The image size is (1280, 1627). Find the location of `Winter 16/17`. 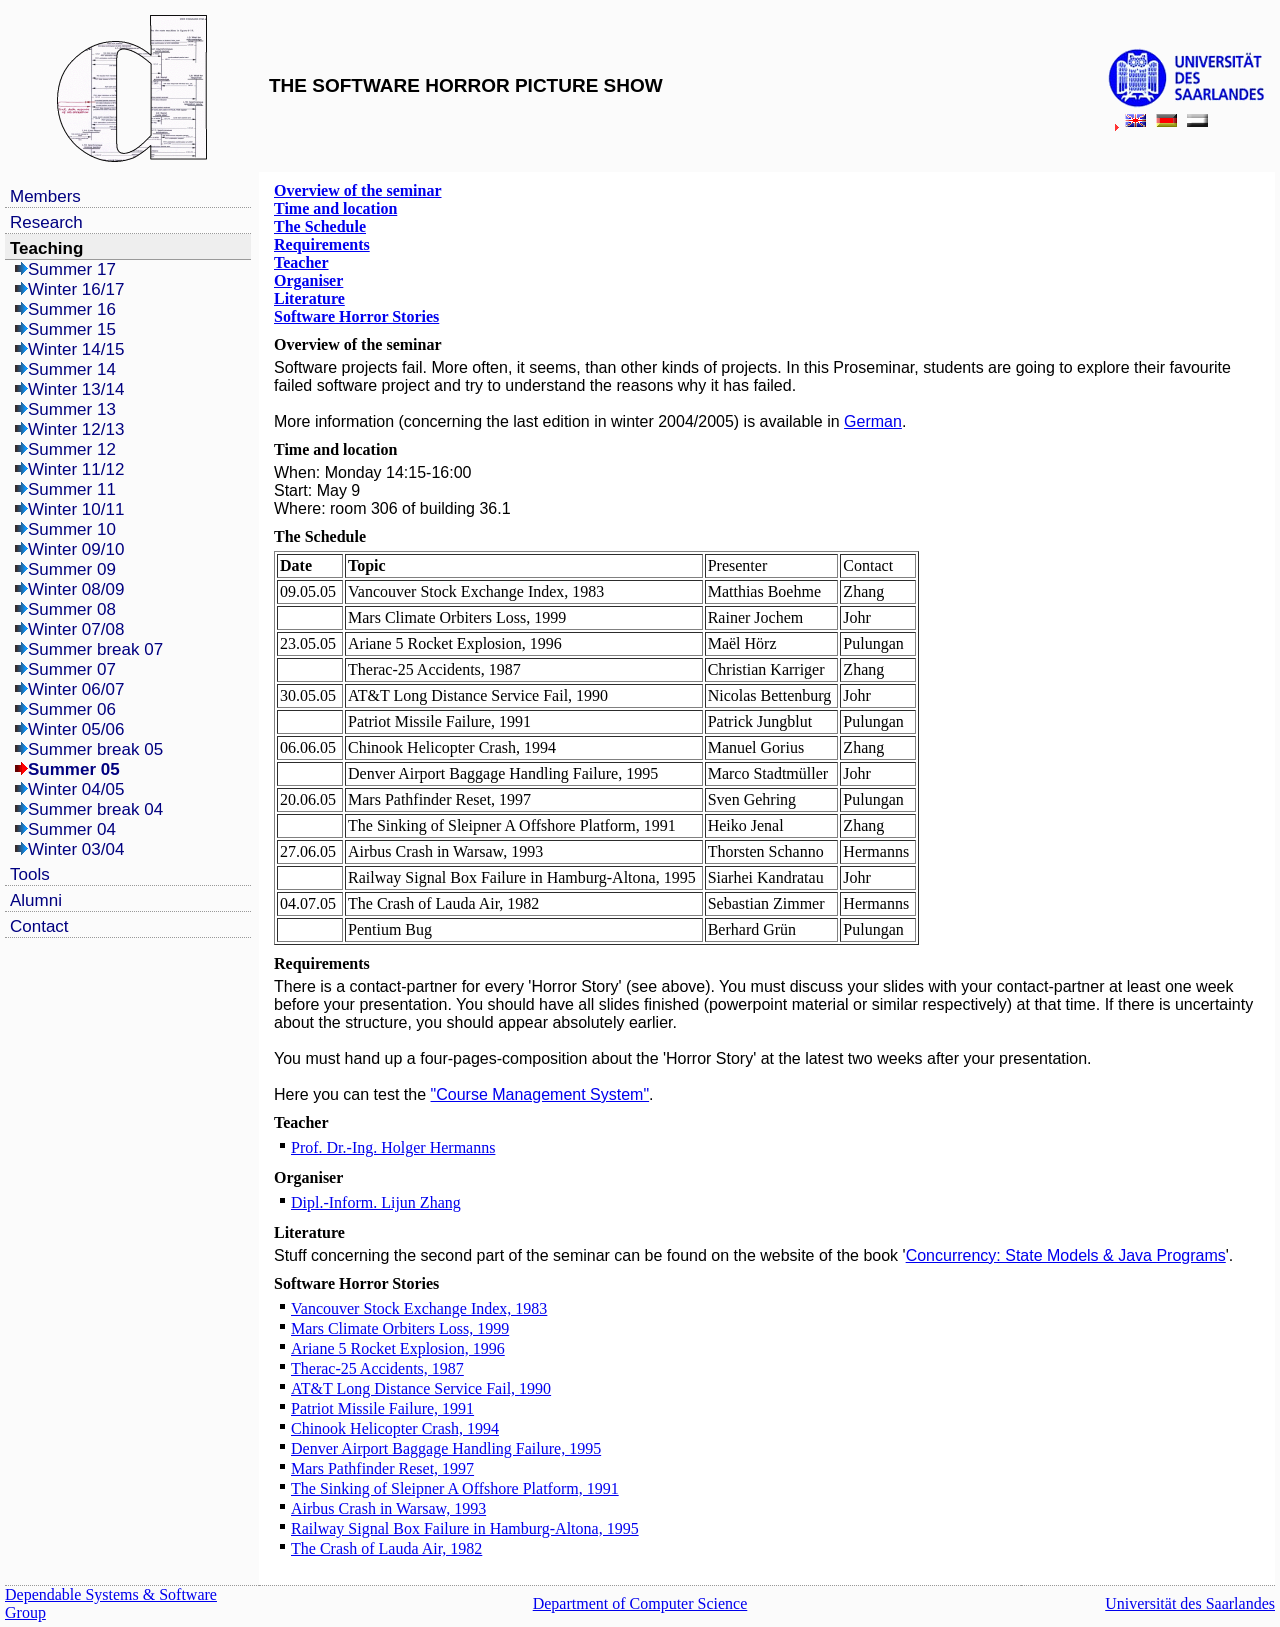

Winter 16/17 is located at coordinates (76, 289).